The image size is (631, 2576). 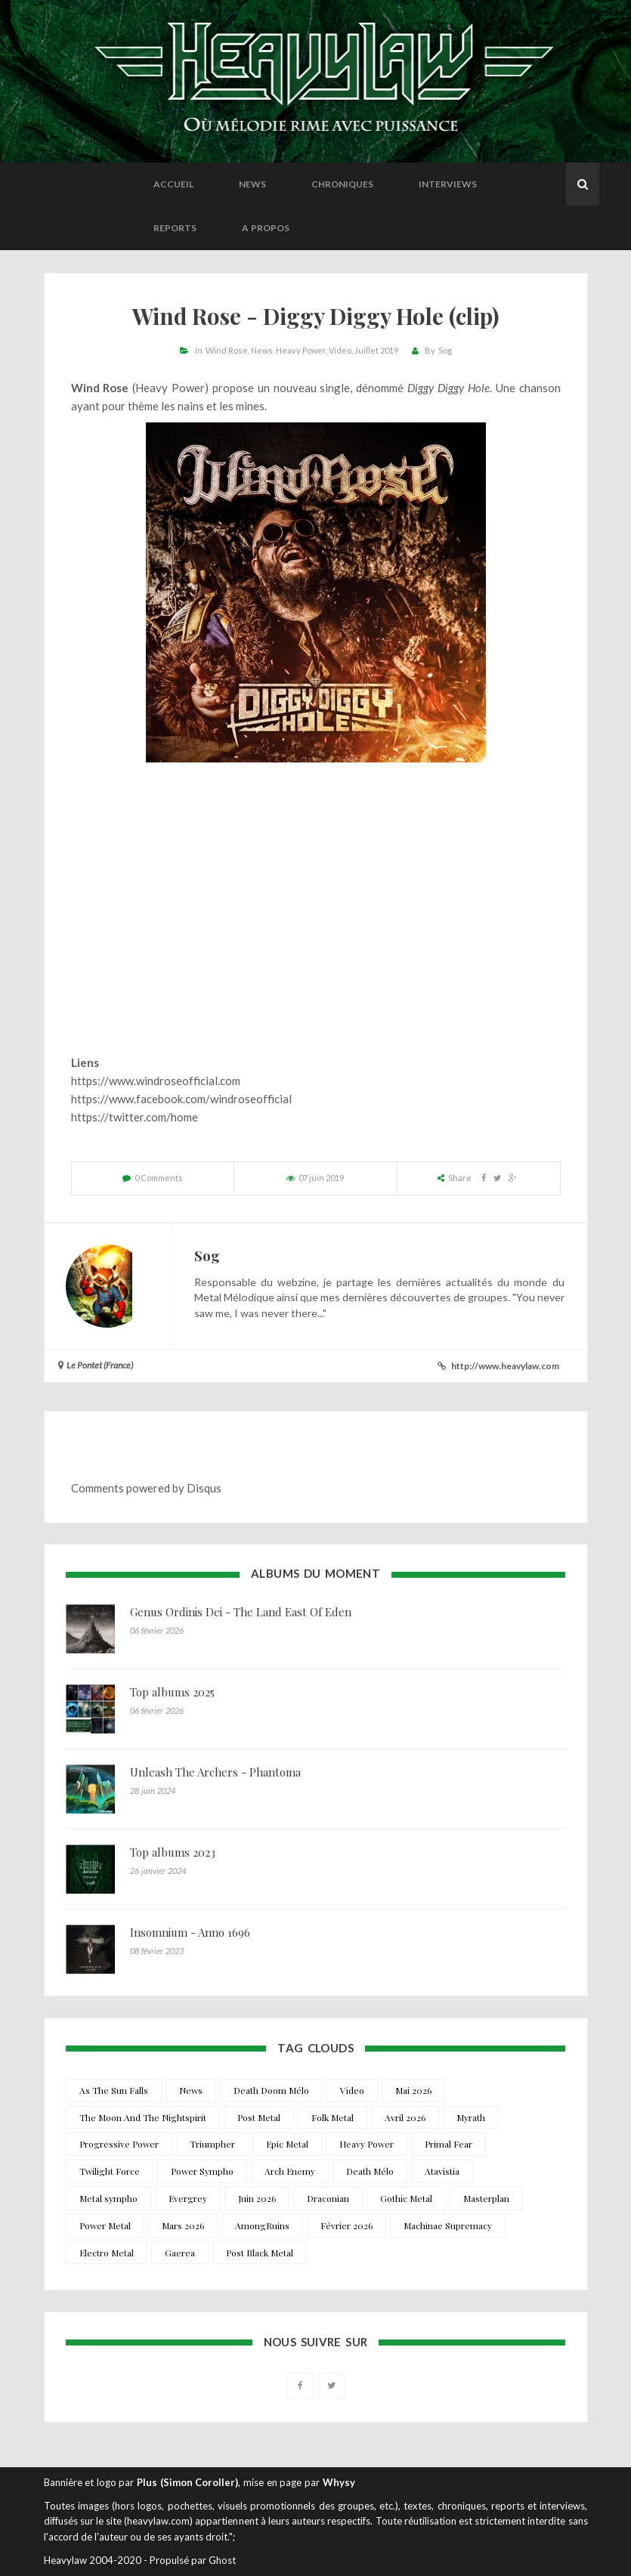 I want to click on Video, so click(x=340, y=350).